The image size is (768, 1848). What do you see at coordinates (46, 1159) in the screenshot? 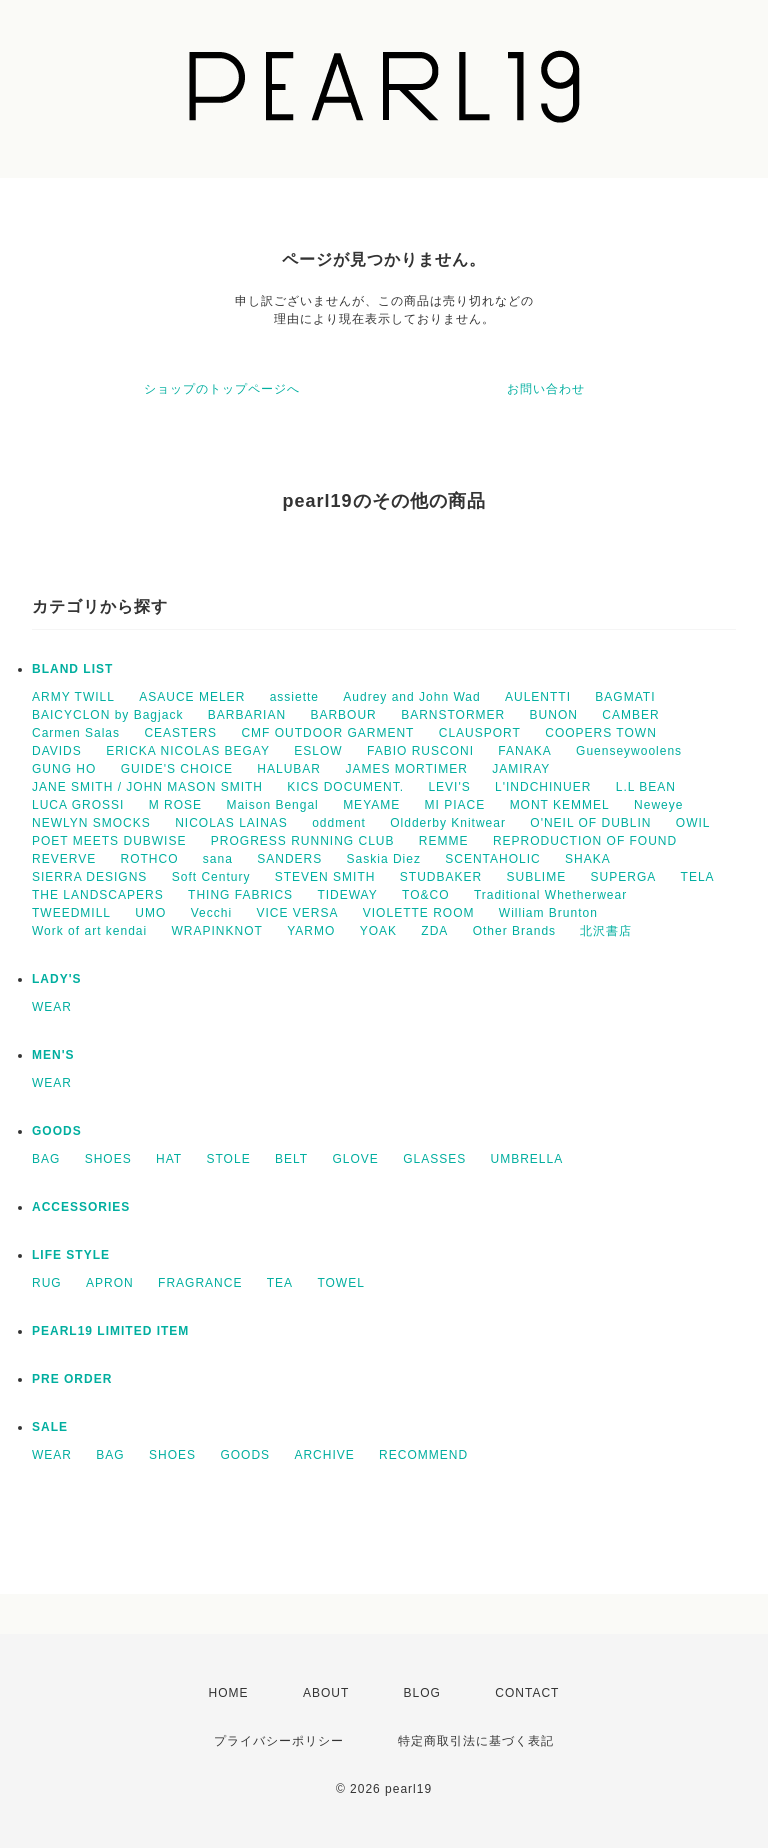
I see `BAG` at bounding box center [46, 1159].